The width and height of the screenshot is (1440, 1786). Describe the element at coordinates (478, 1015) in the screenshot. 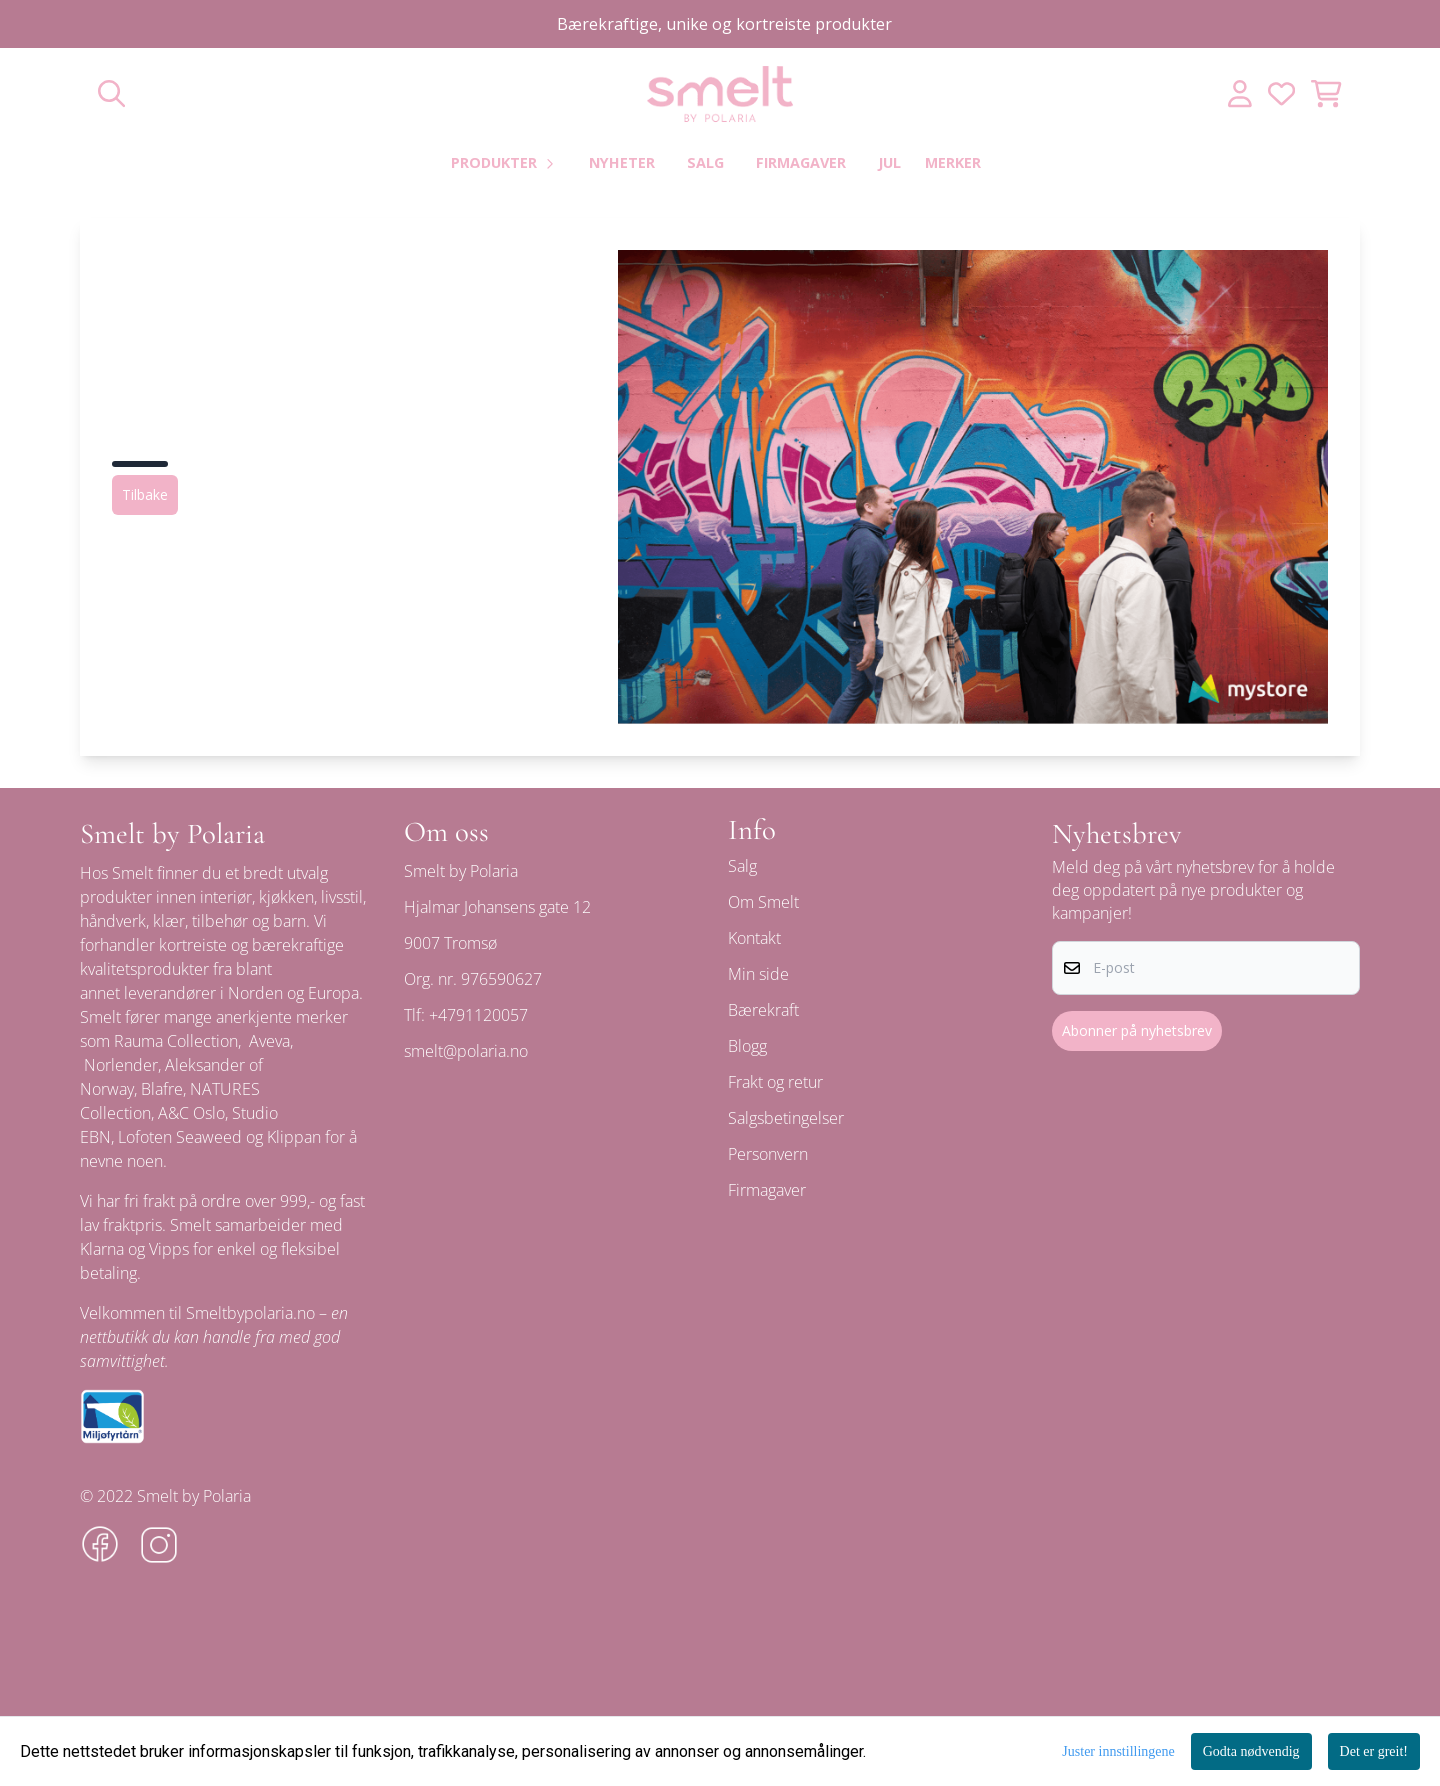

I see `+4791120057` at that location.